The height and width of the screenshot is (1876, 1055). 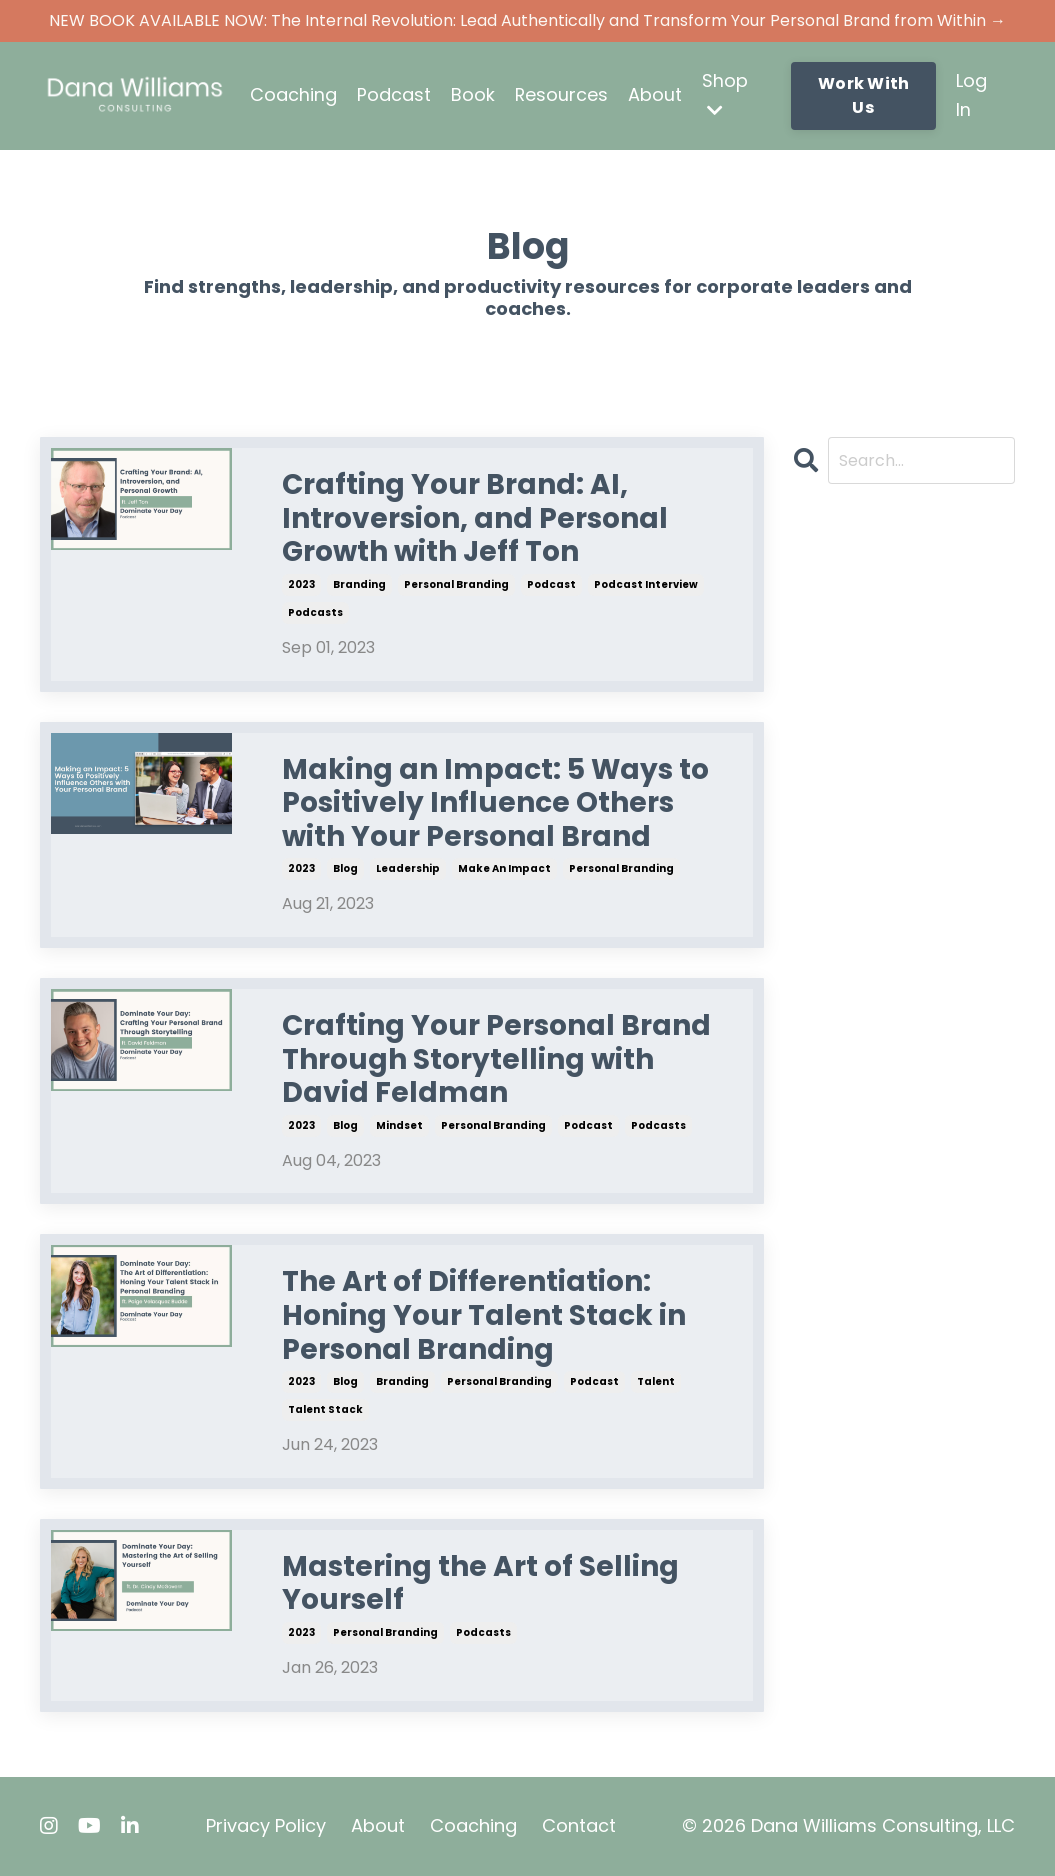 What do you see at coordinates (504, 869) in the screenshot?
I see `make an impact` at bounding box center [504, 869].